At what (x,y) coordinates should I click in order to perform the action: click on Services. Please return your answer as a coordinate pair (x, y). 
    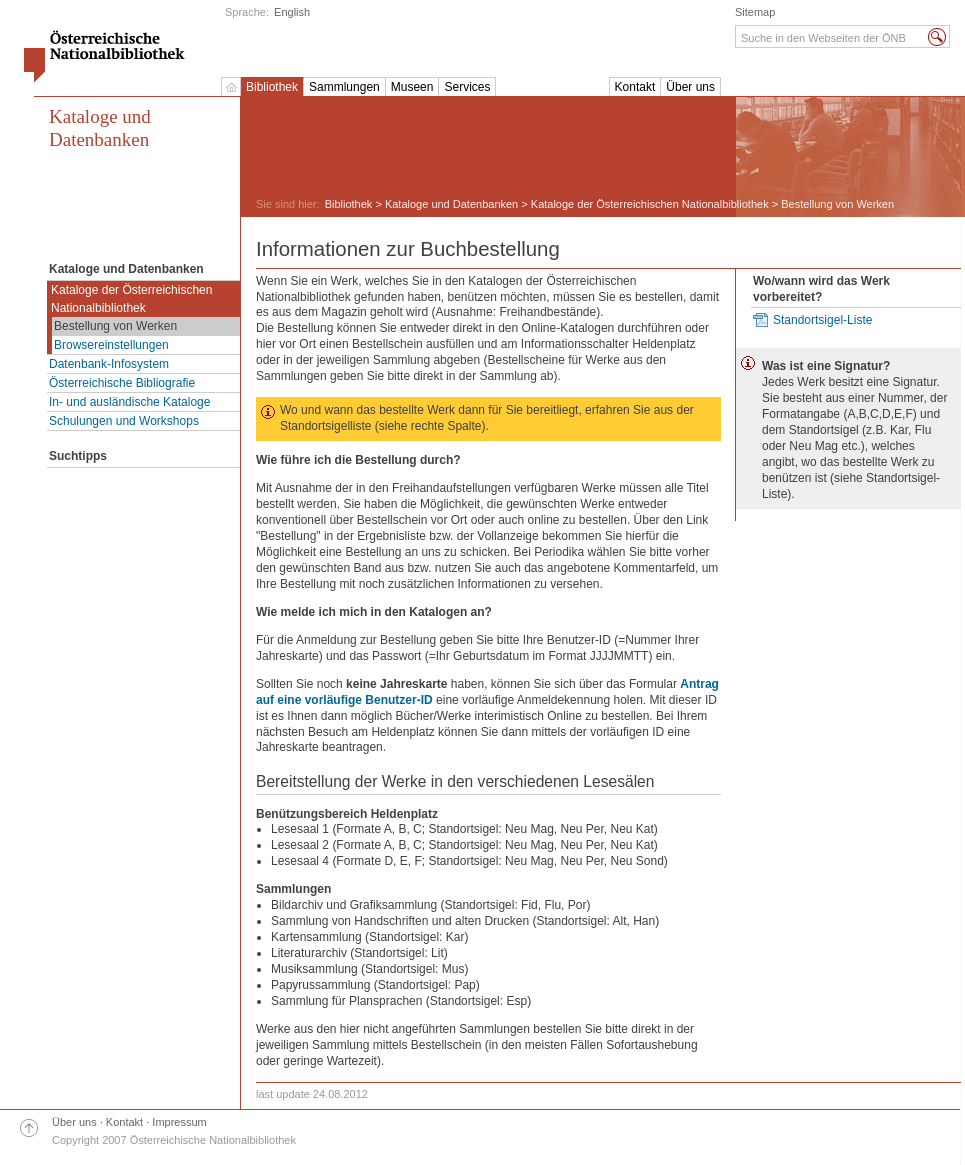
    Looking at the image, I should click on (467, 87).